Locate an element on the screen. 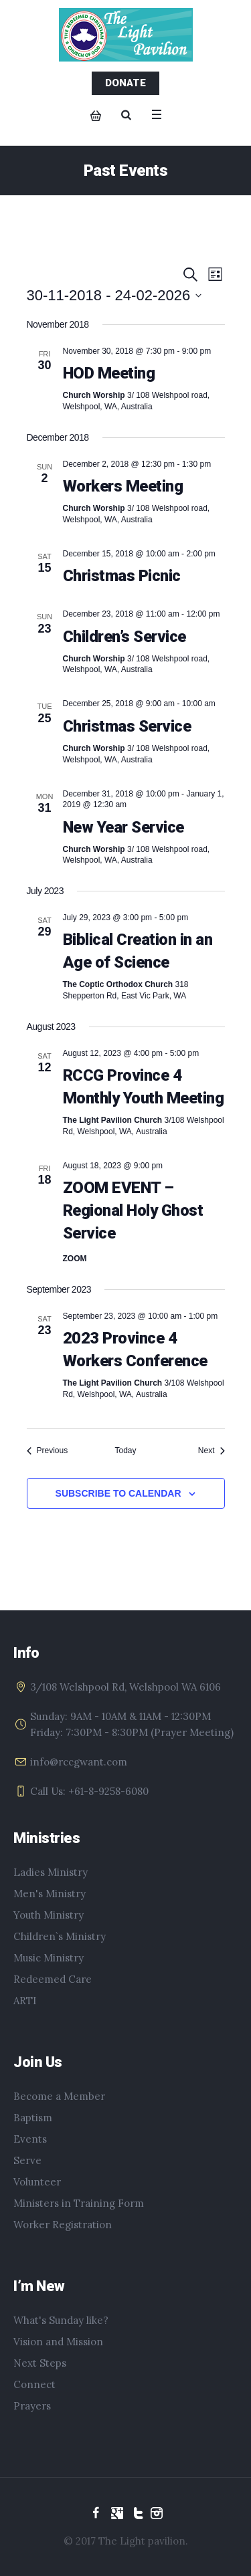 This screenshot has width=251, height=2576. Vision and Mission is located at coordinates (58, 2341).